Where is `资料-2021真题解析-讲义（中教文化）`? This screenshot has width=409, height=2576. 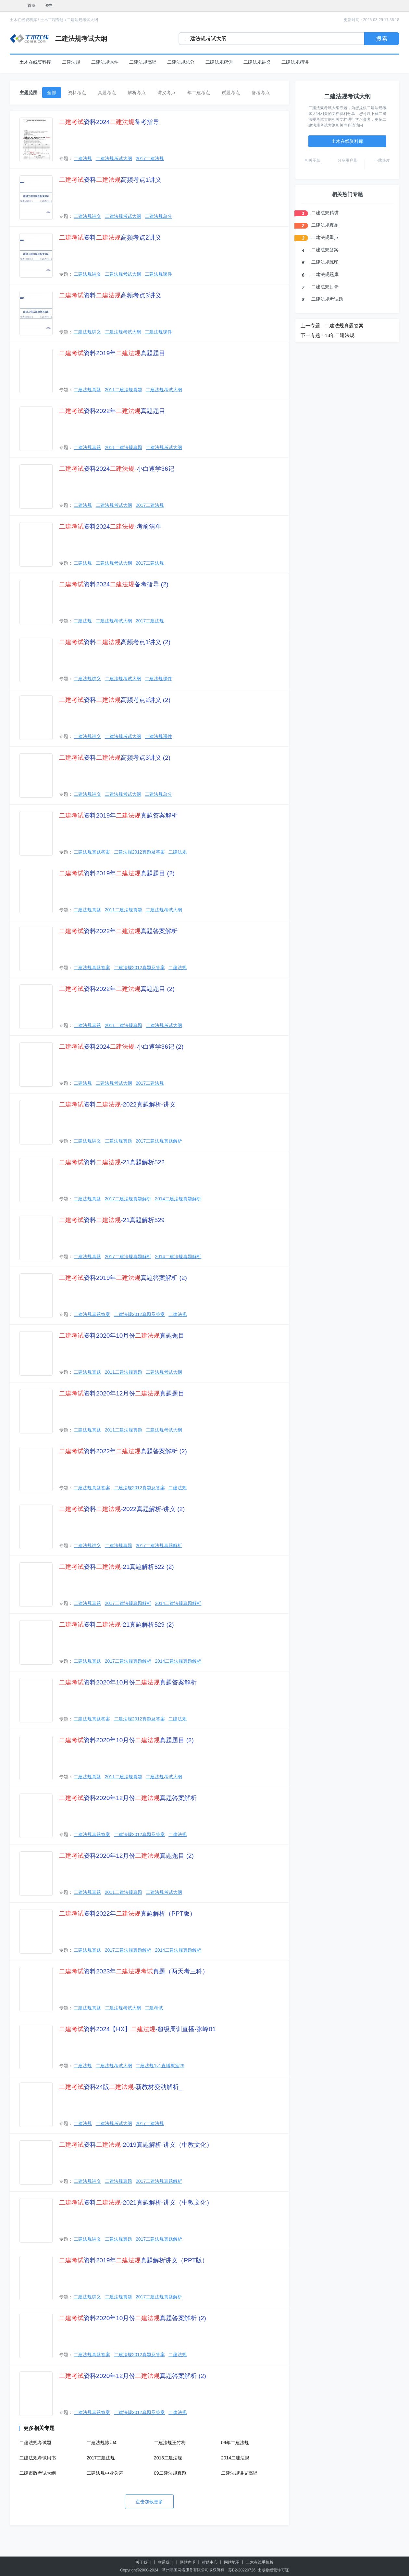
资料-2021真题解析-讲义（中教文化） is located at coordinates (136, 2202).